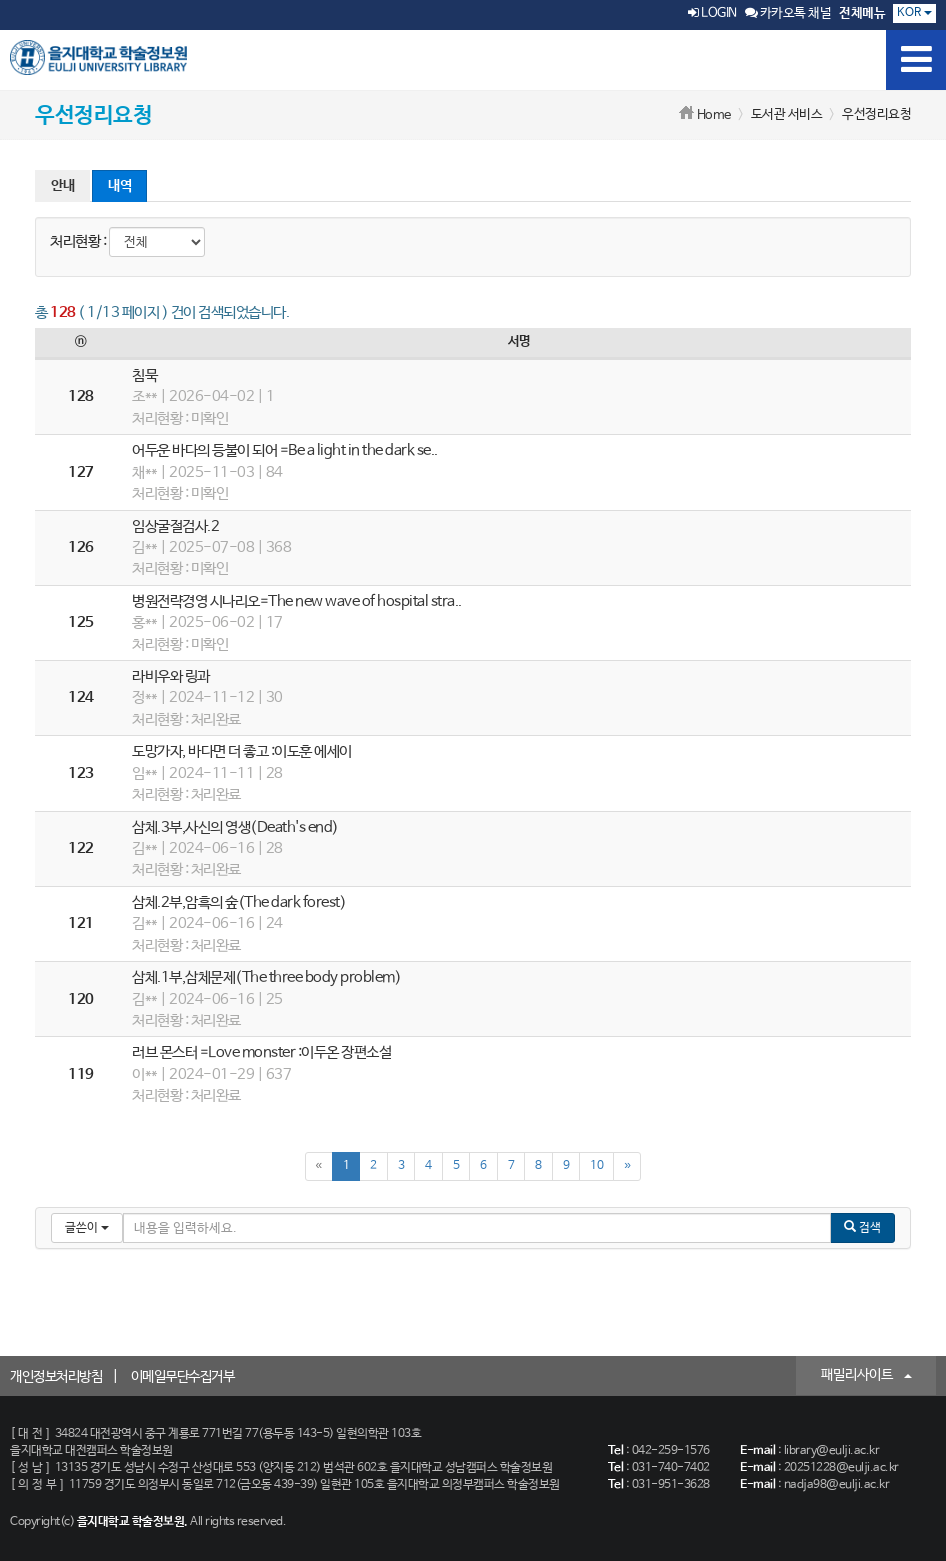 This screenshot has height=1561, width=946. I want to click on 20251228@eulji.ac.kr, so click(841, 1468).